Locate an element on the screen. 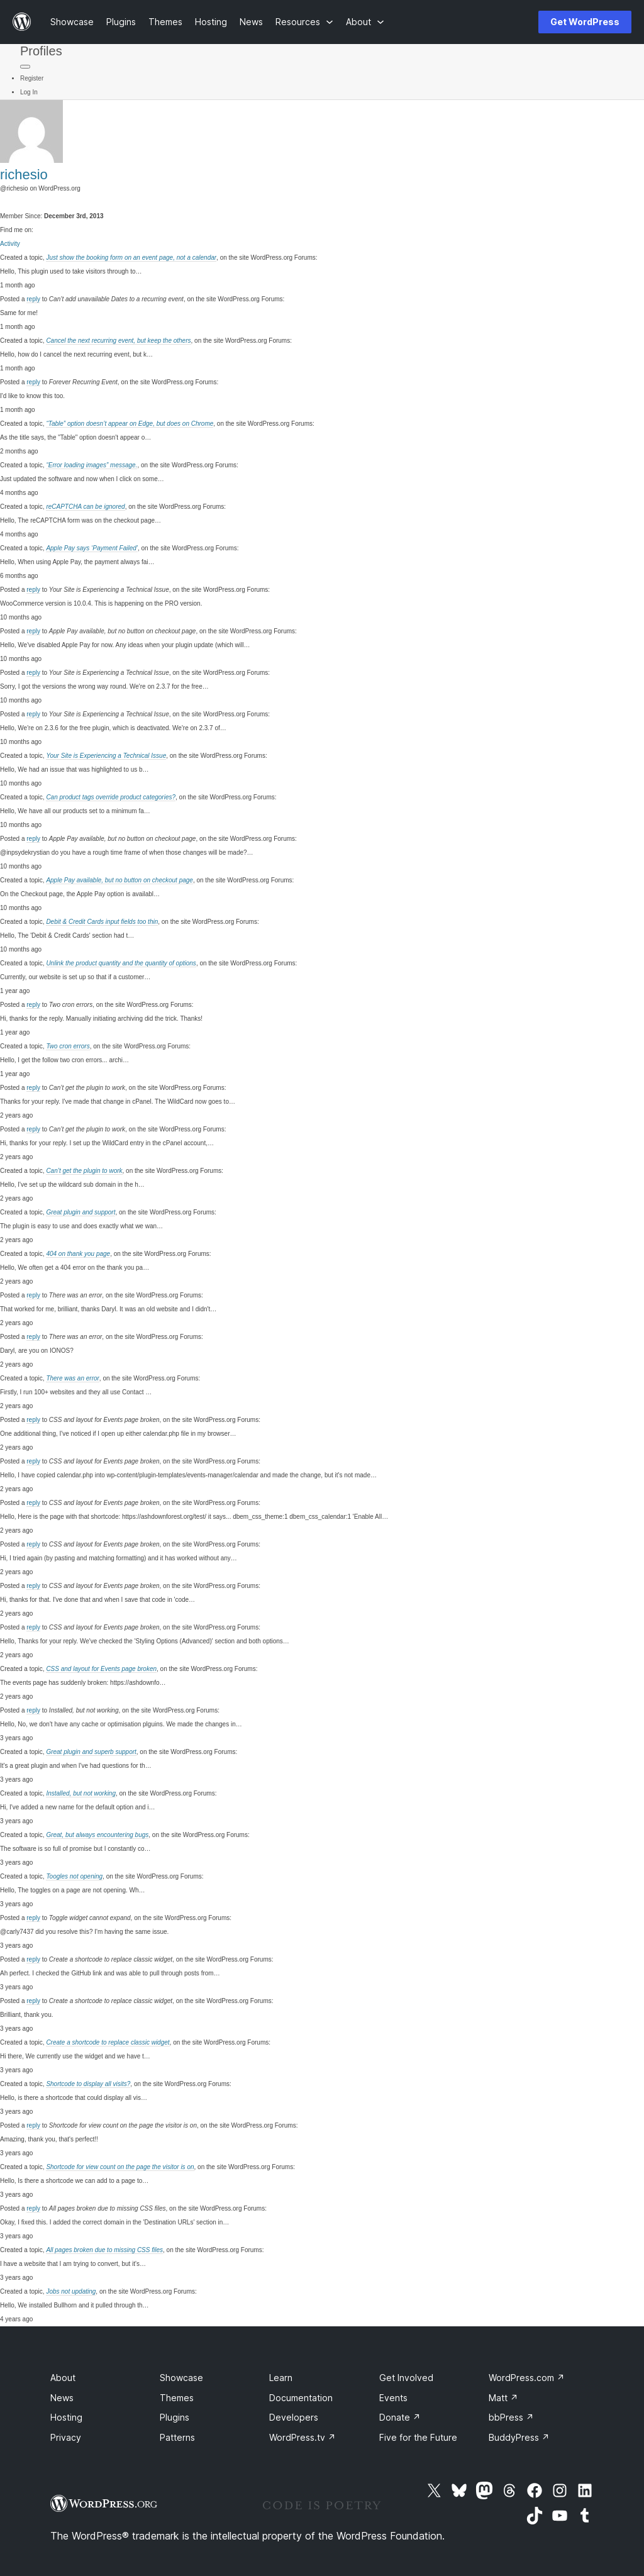 This screenshot has height=2576, width=644. Five for the Future is located at coordinates (418, 2437).